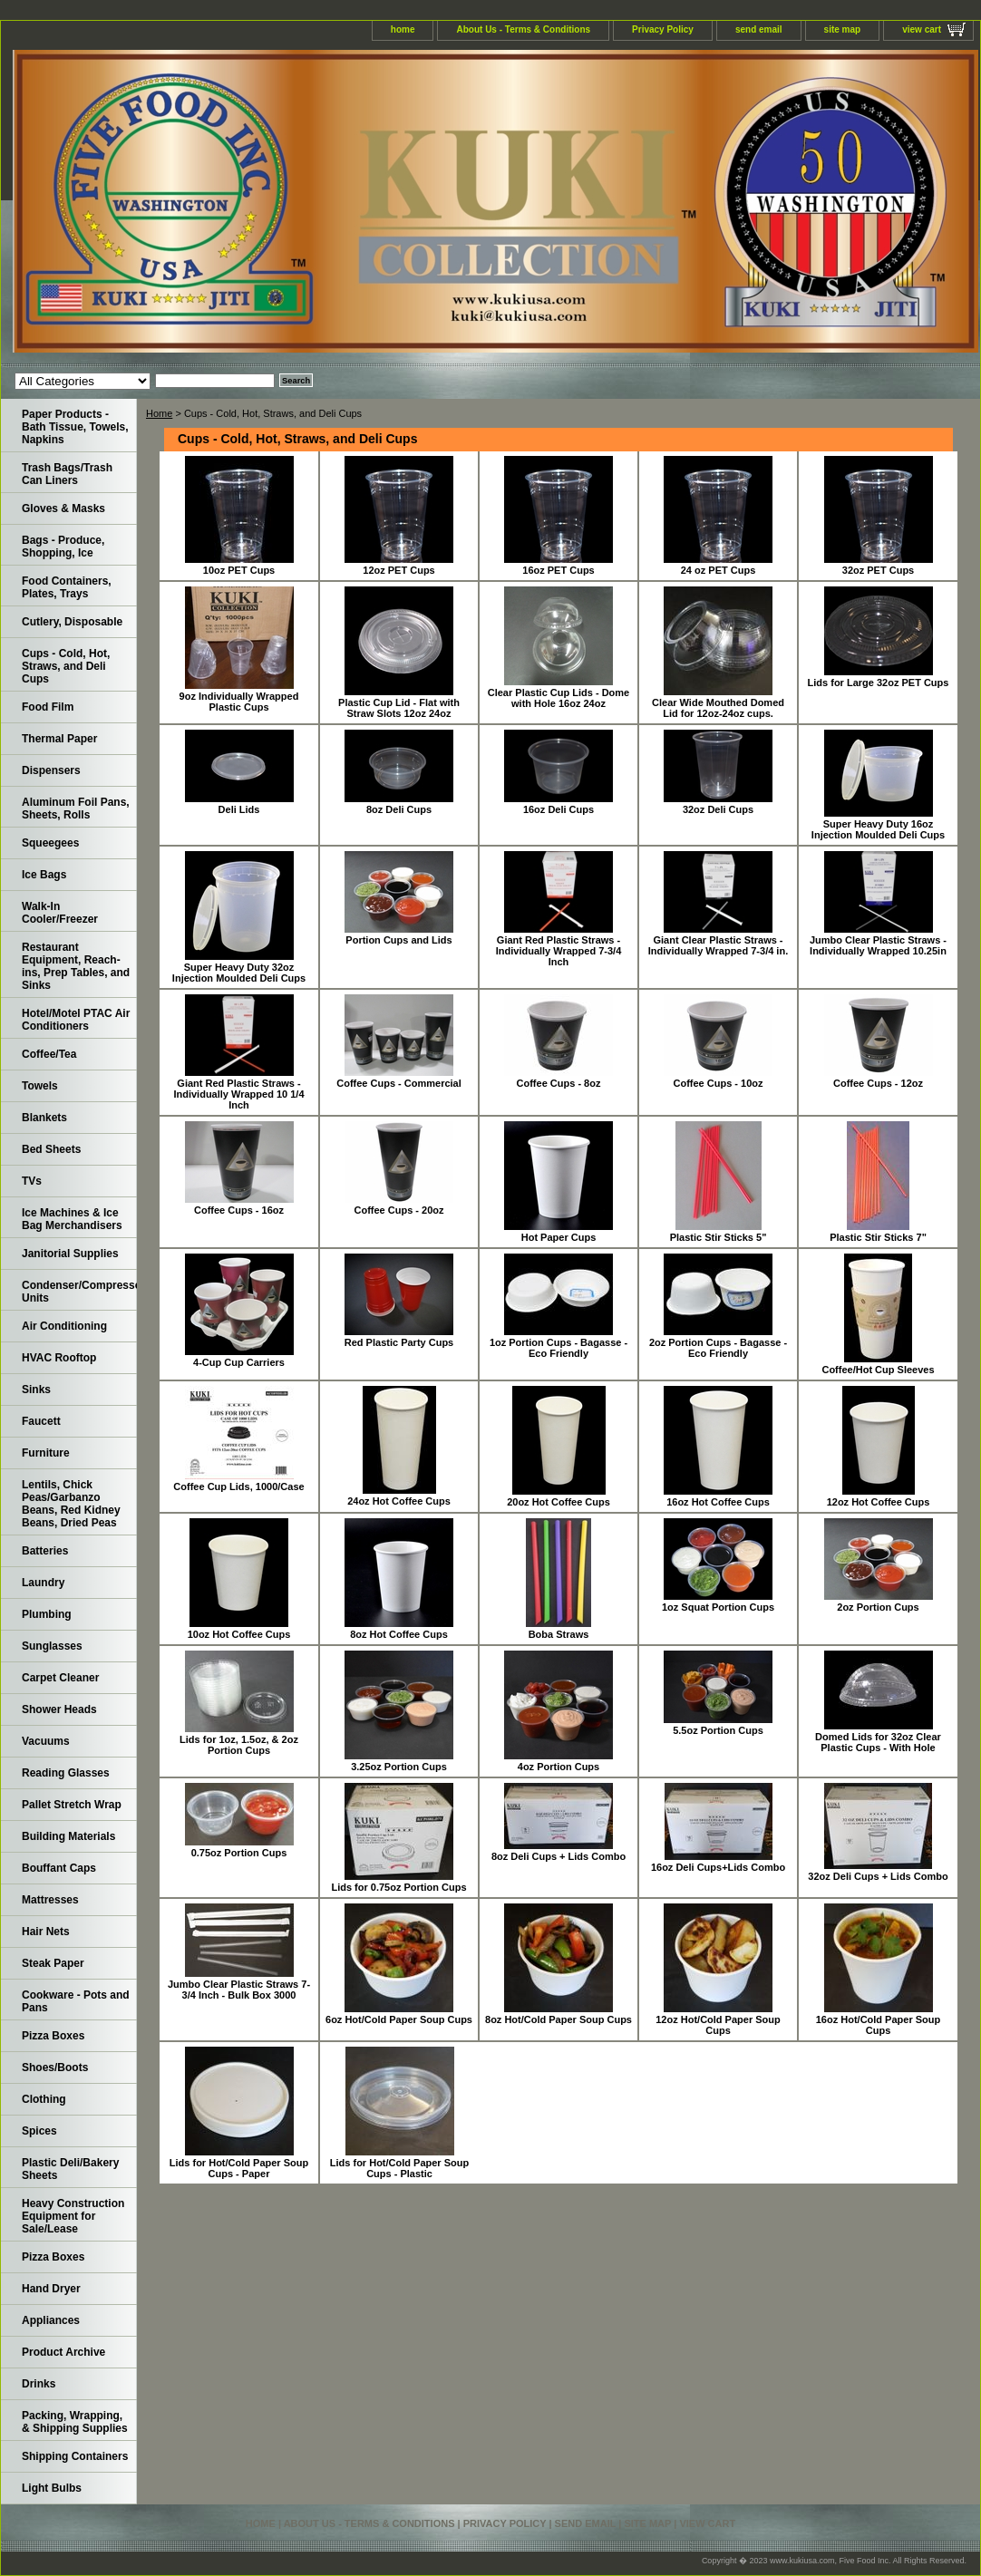 The height and width of the screenshot is (2576, 981). What do you see at coordinates (239, 809) in the screenshot?
I see `Deli Lids` at bounding box center [239, 809].